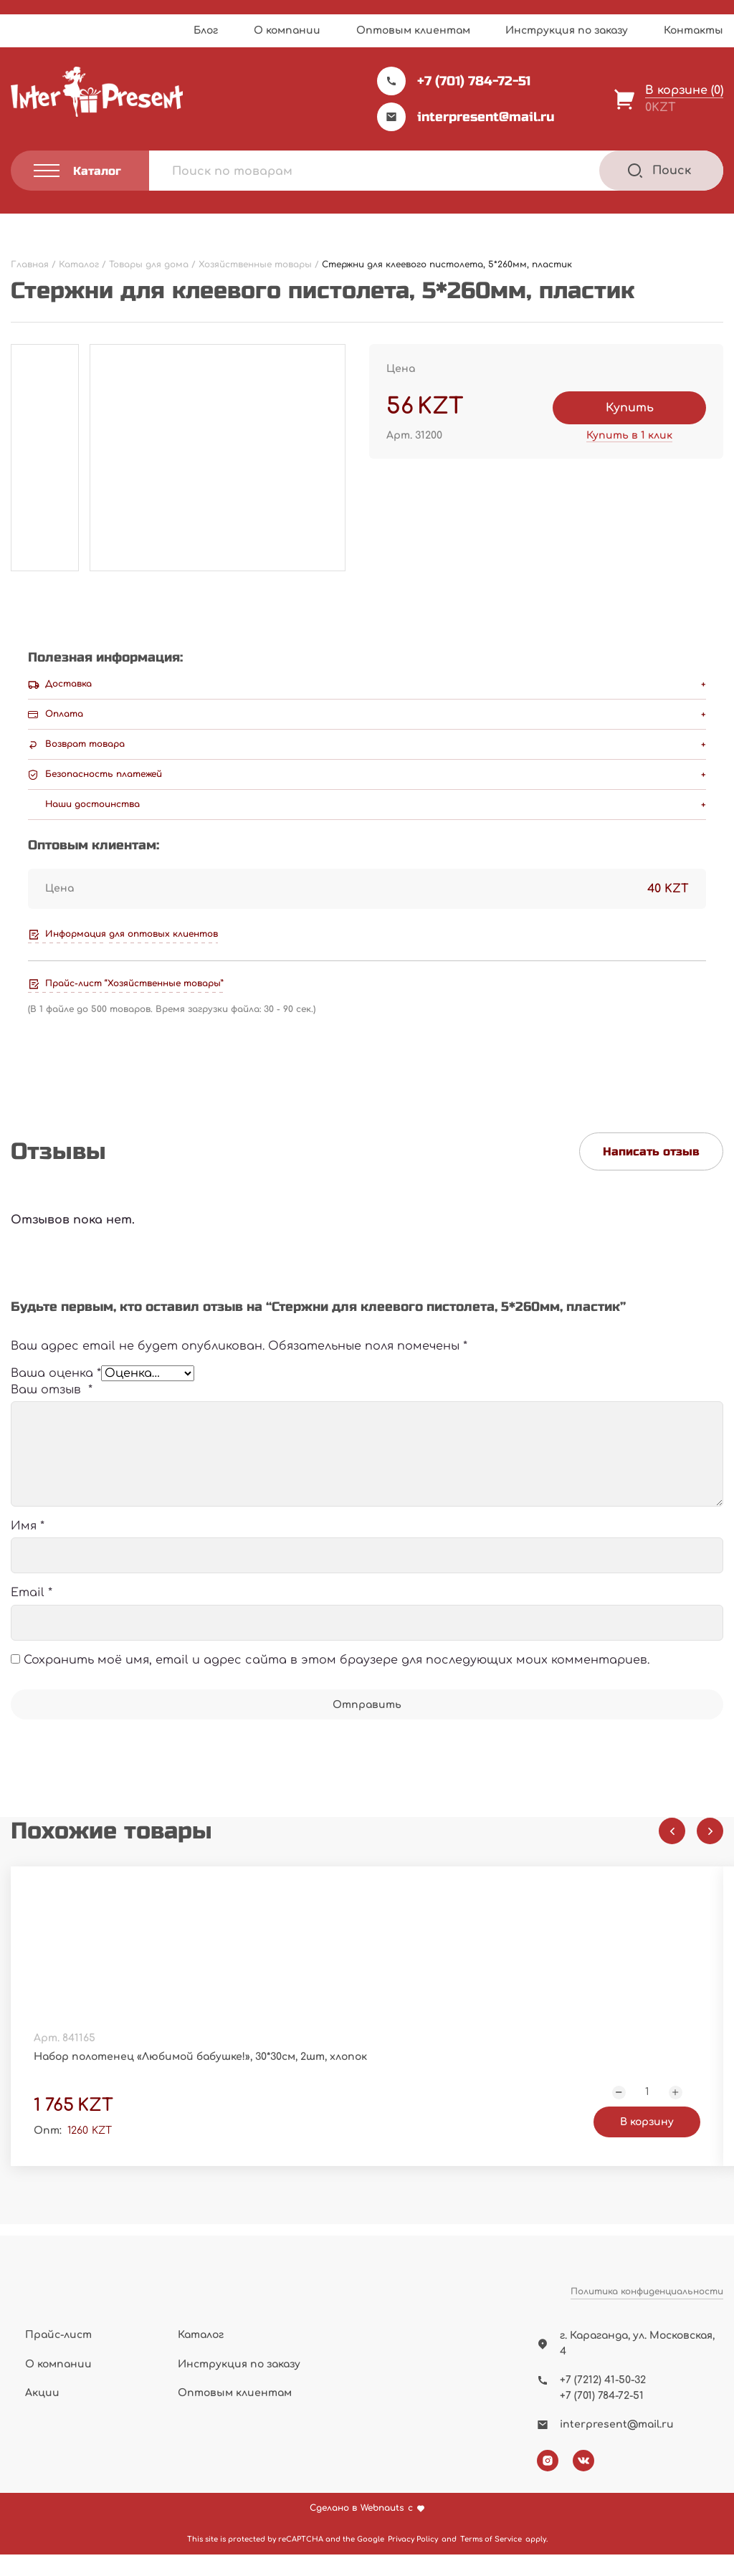 Image resolution: width=734 pixels, height=2576 pixels. What do you see at coordinates (56, 1382) in the screenshot?
I see `Ваша оценка` at bounding box center [56, 1382].